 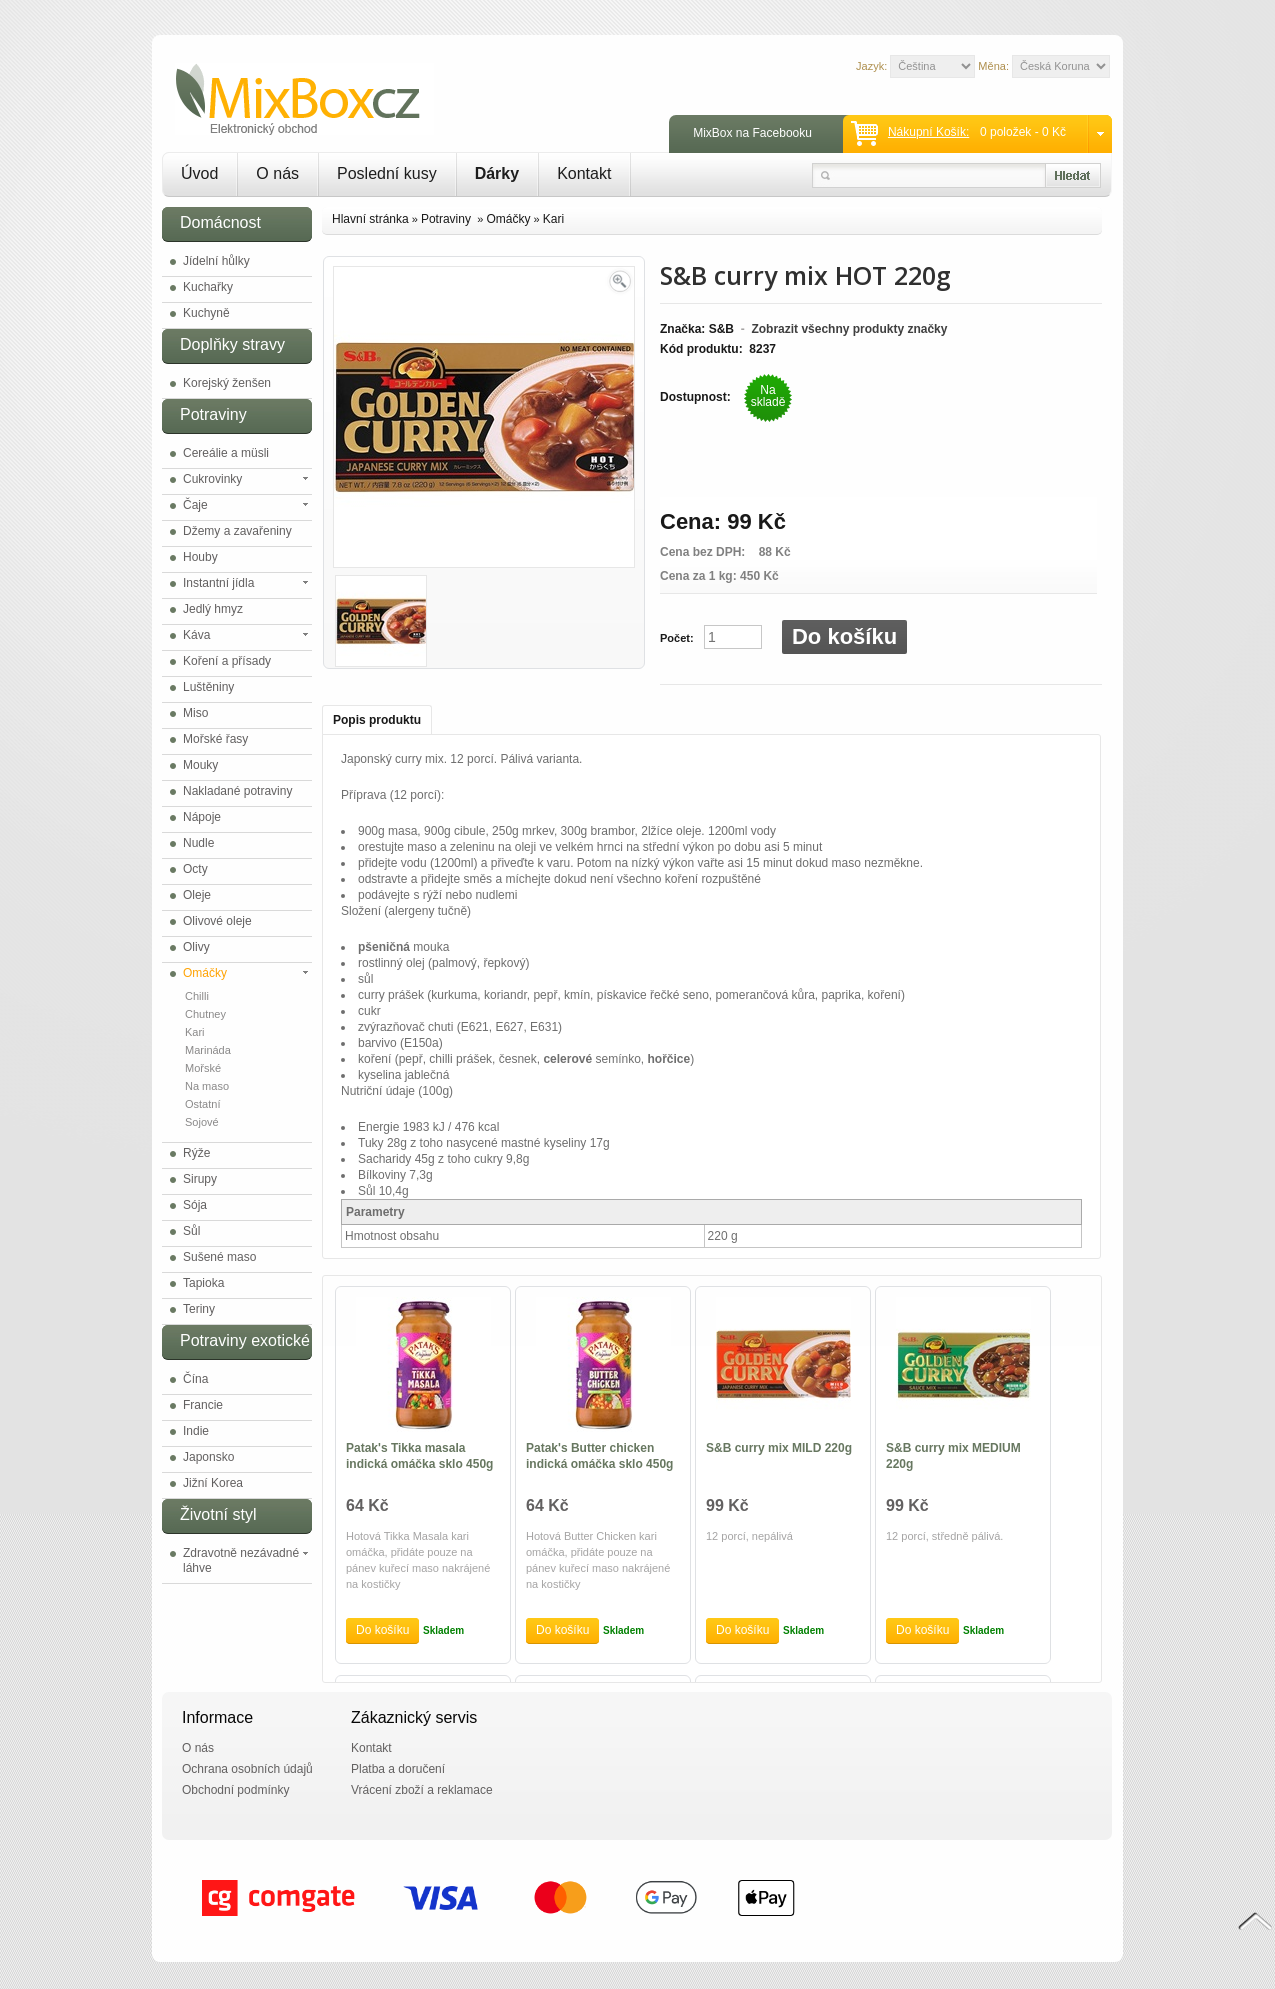 What do you see at coordinates (227, 661) in the screenshot?
I see `Koření a přísady` at bounding box center [227, 661].